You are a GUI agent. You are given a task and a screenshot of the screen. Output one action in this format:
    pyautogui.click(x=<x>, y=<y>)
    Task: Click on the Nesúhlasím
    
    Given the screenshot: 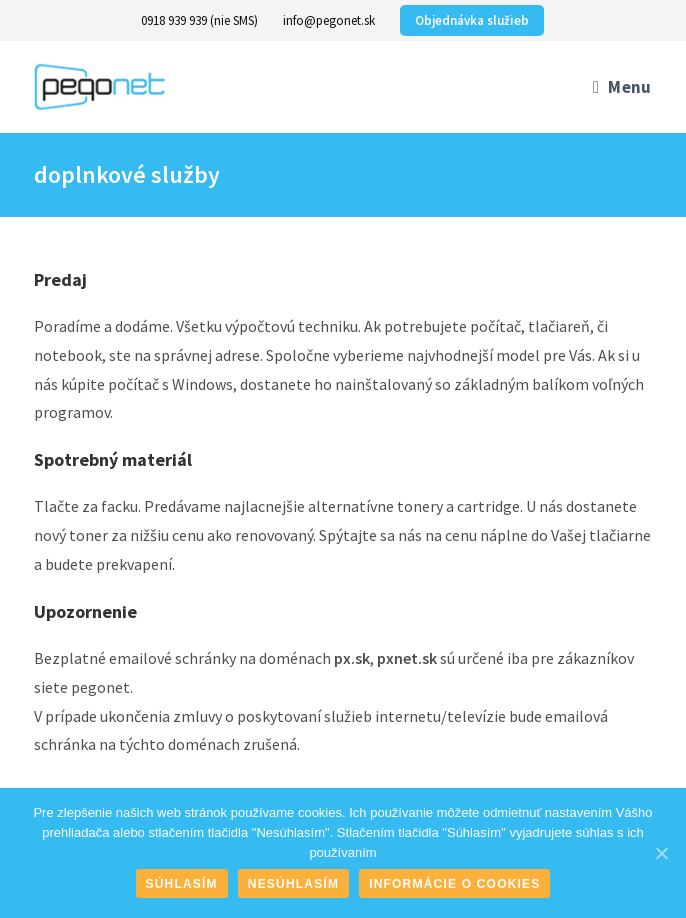 What is the action you would take?
    pyautogui.click(x=293, y=884)
    